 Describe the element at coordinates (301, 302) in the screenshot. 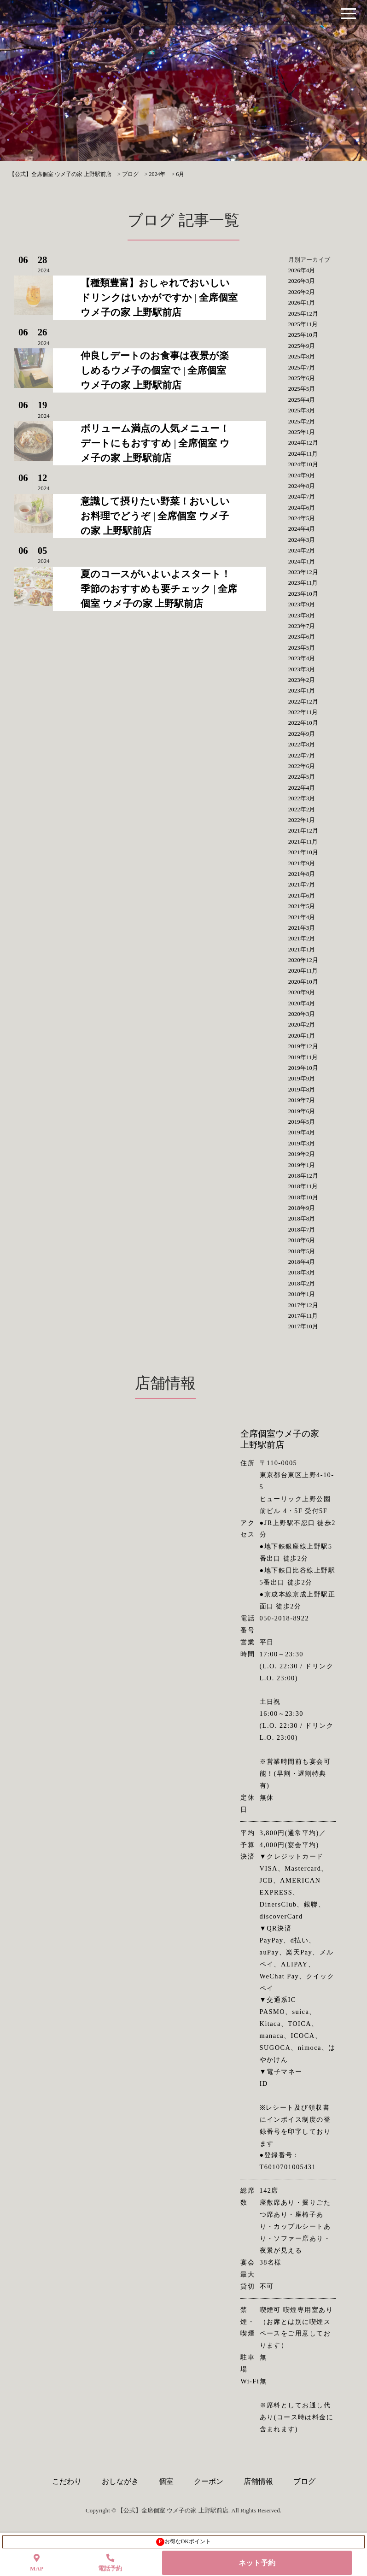

I see `2026年1月` at that location.